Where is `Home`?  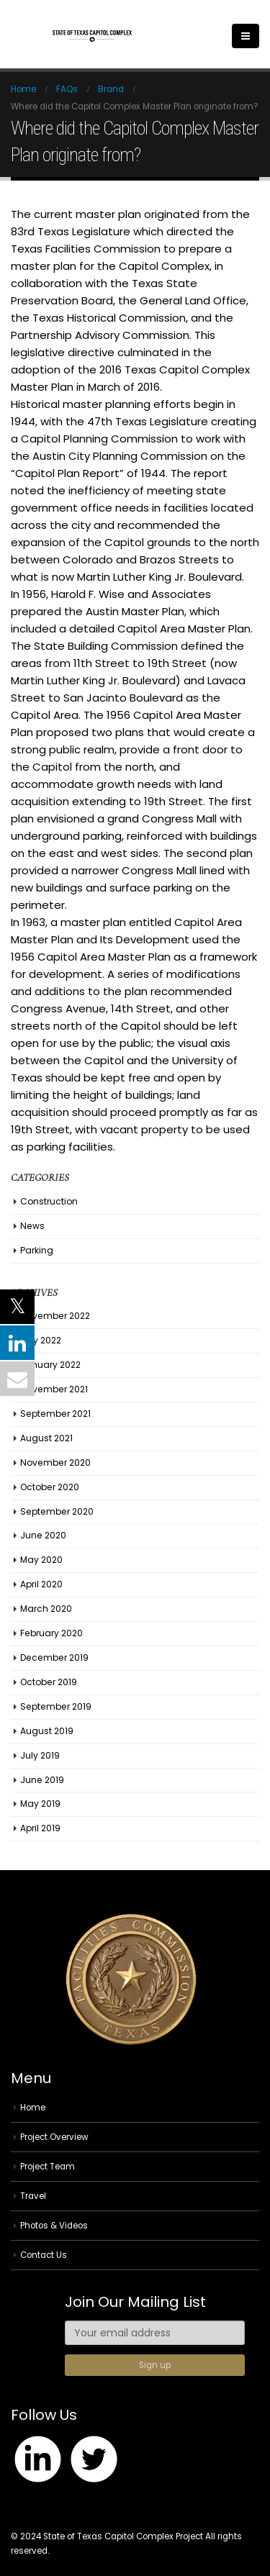
Home is located at coordinates (32, 2107).